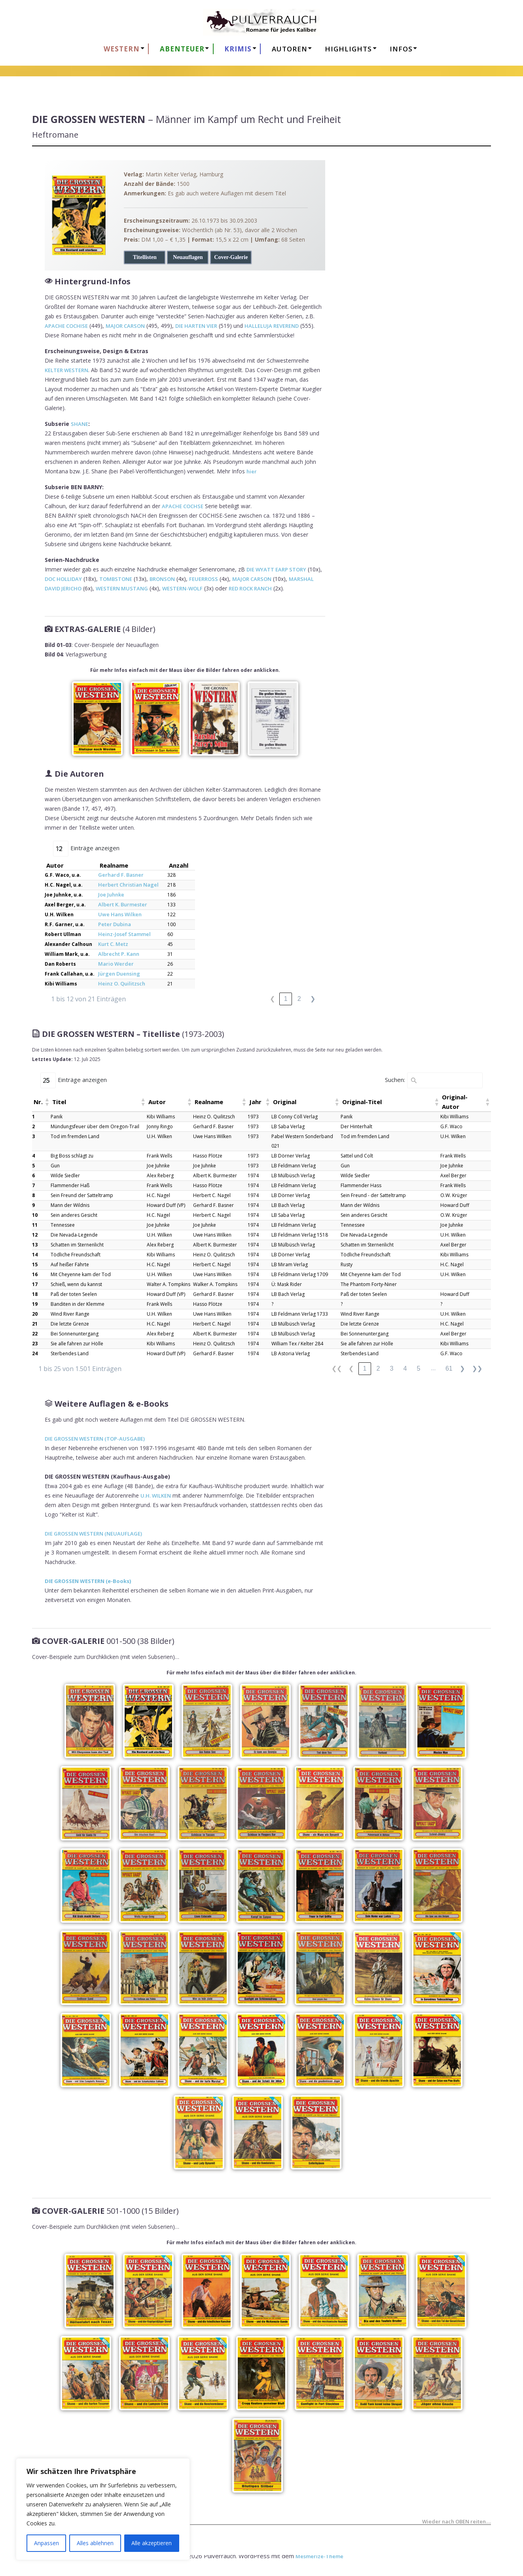 The width and height of the screenshot is (523, 2576). What do you see at coordinates (299, 998) in the screenshot?
I see `2 [link]` at bounding box center [299, 998].